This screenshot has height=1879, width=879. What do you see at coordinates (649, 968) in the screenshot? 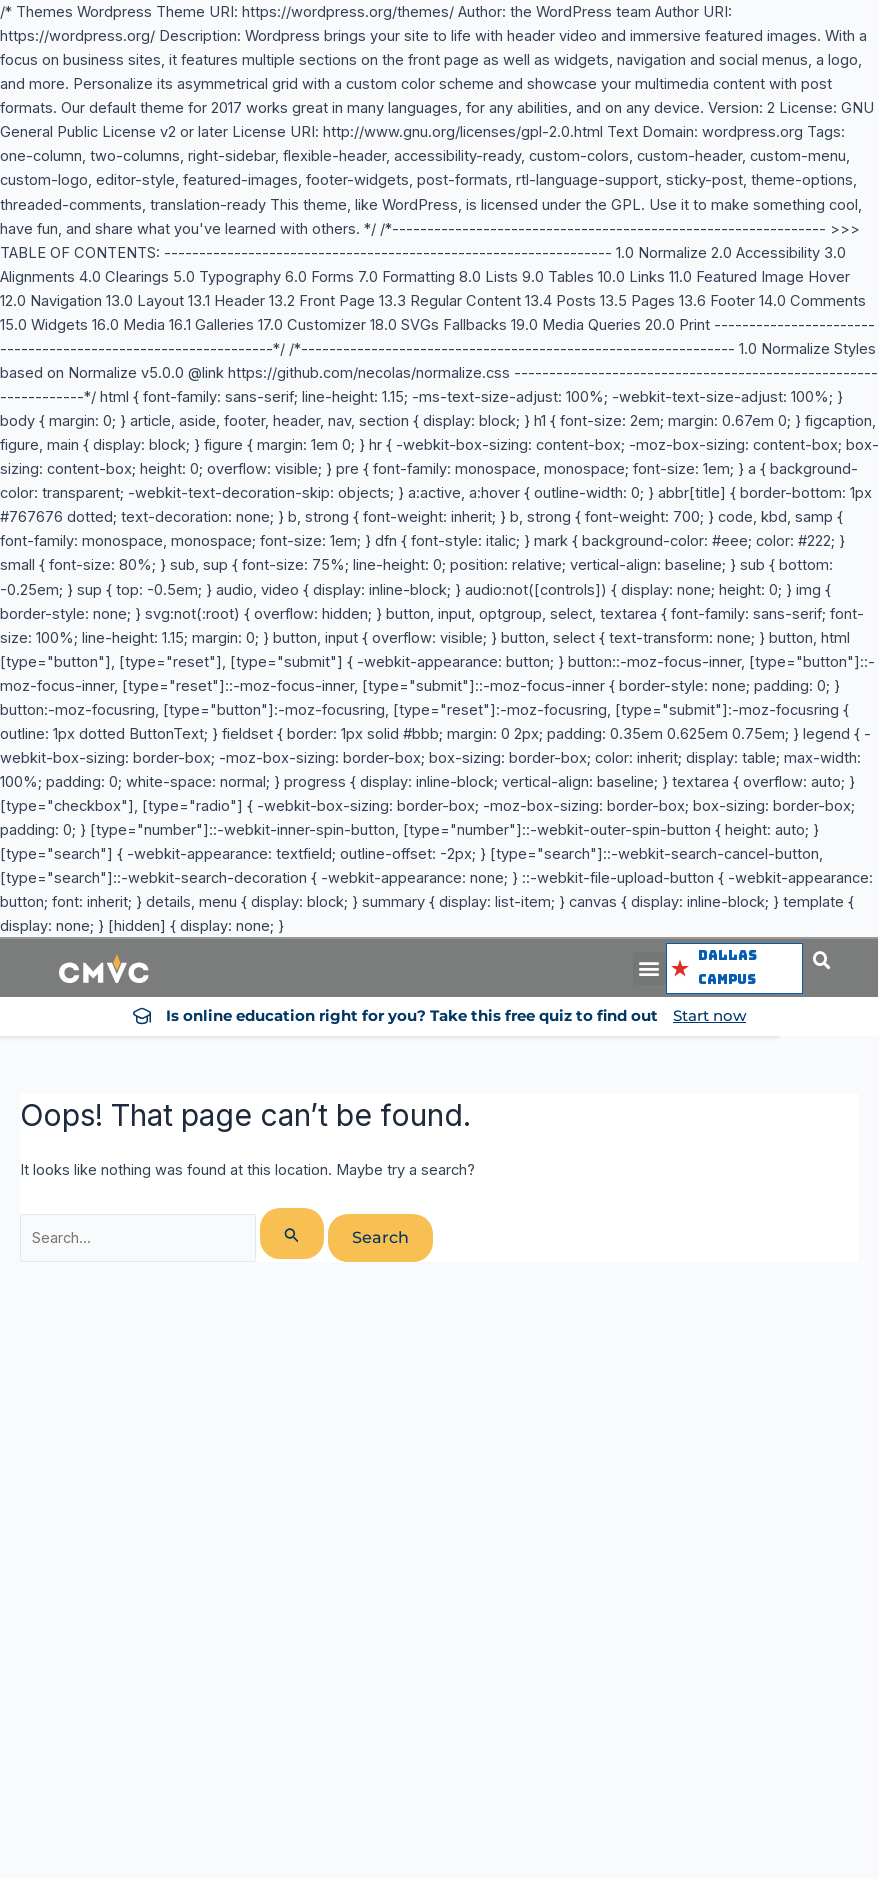
I see `[button]` at bounding box center [649, 968].